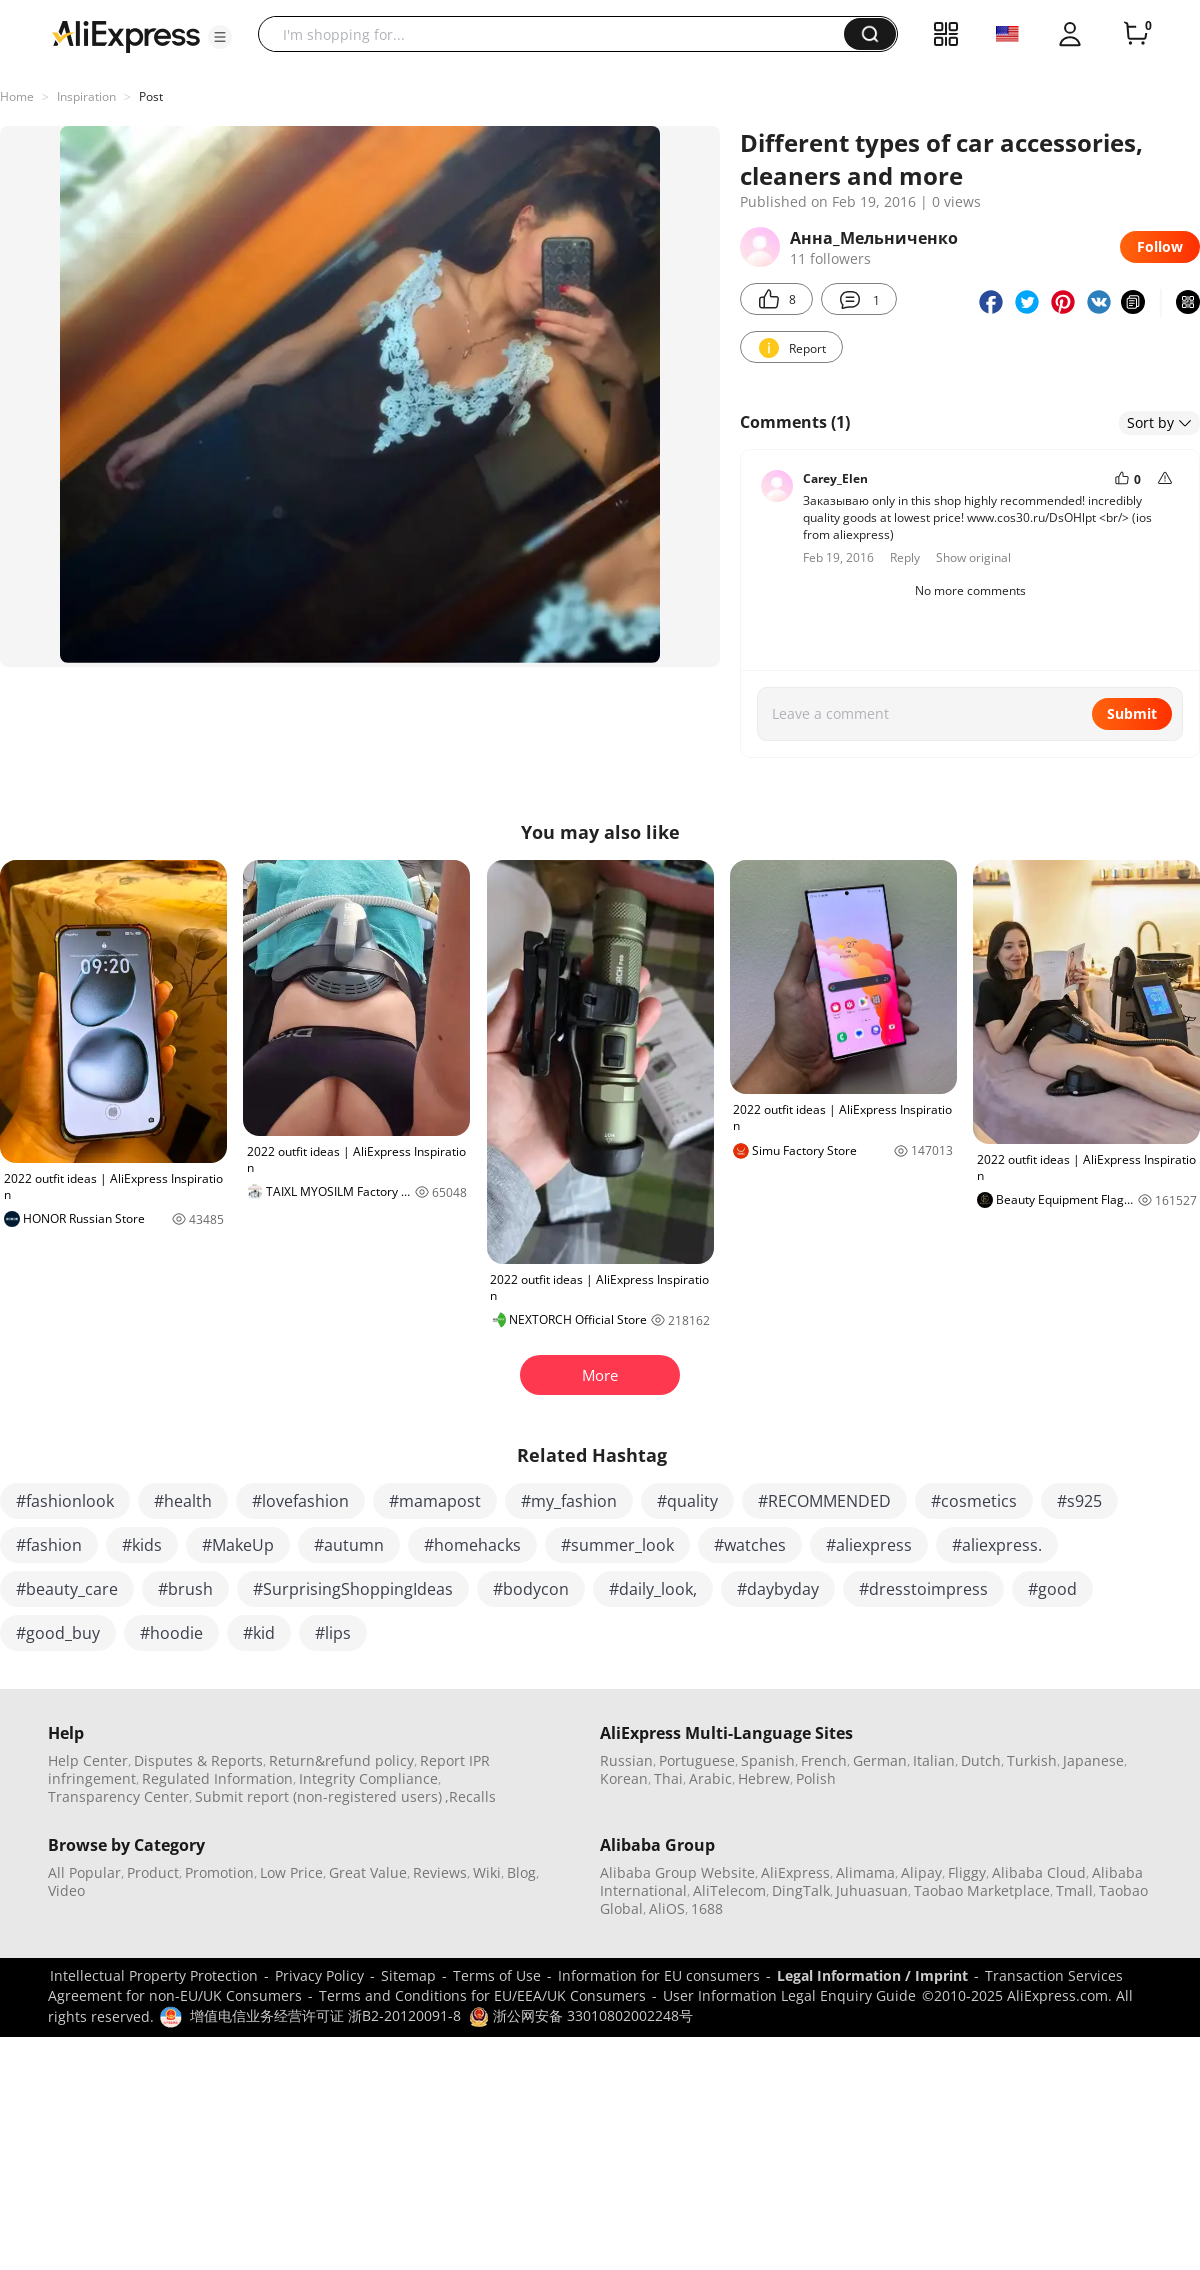 This screenshot has height=2270, width=1200. Describe the element at coordinates (319, 1975) in the screenshot. I see `Privacy Policy` at that location.